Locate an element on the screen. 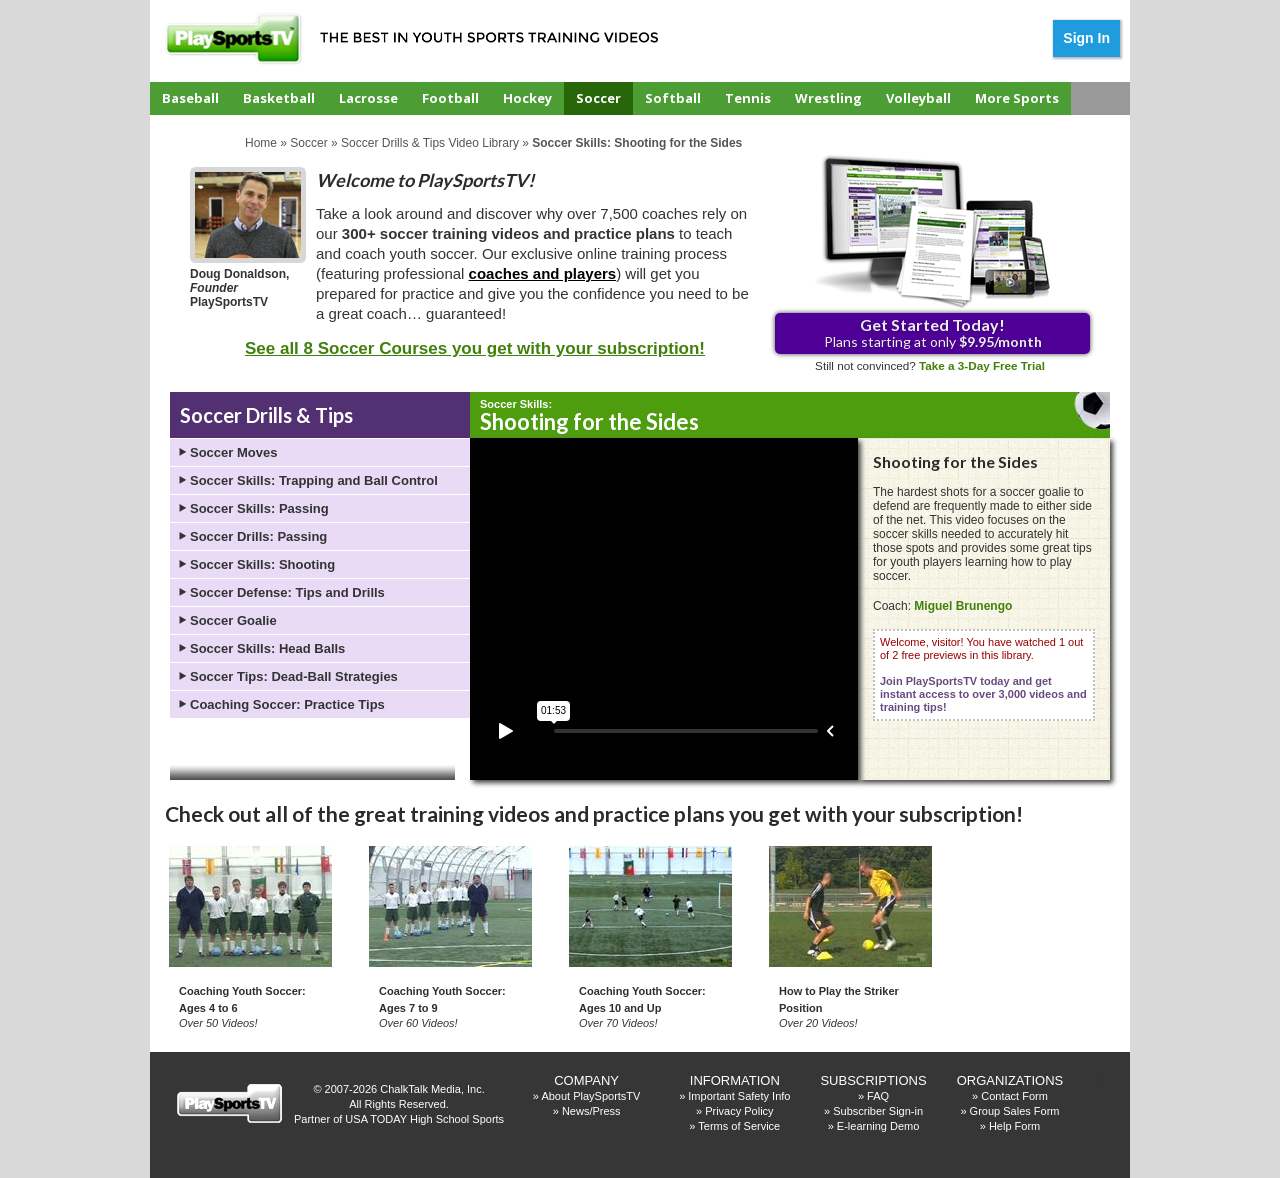 This screenshot has height=1178, width=1280. Home is located at coordinates (261, 143).